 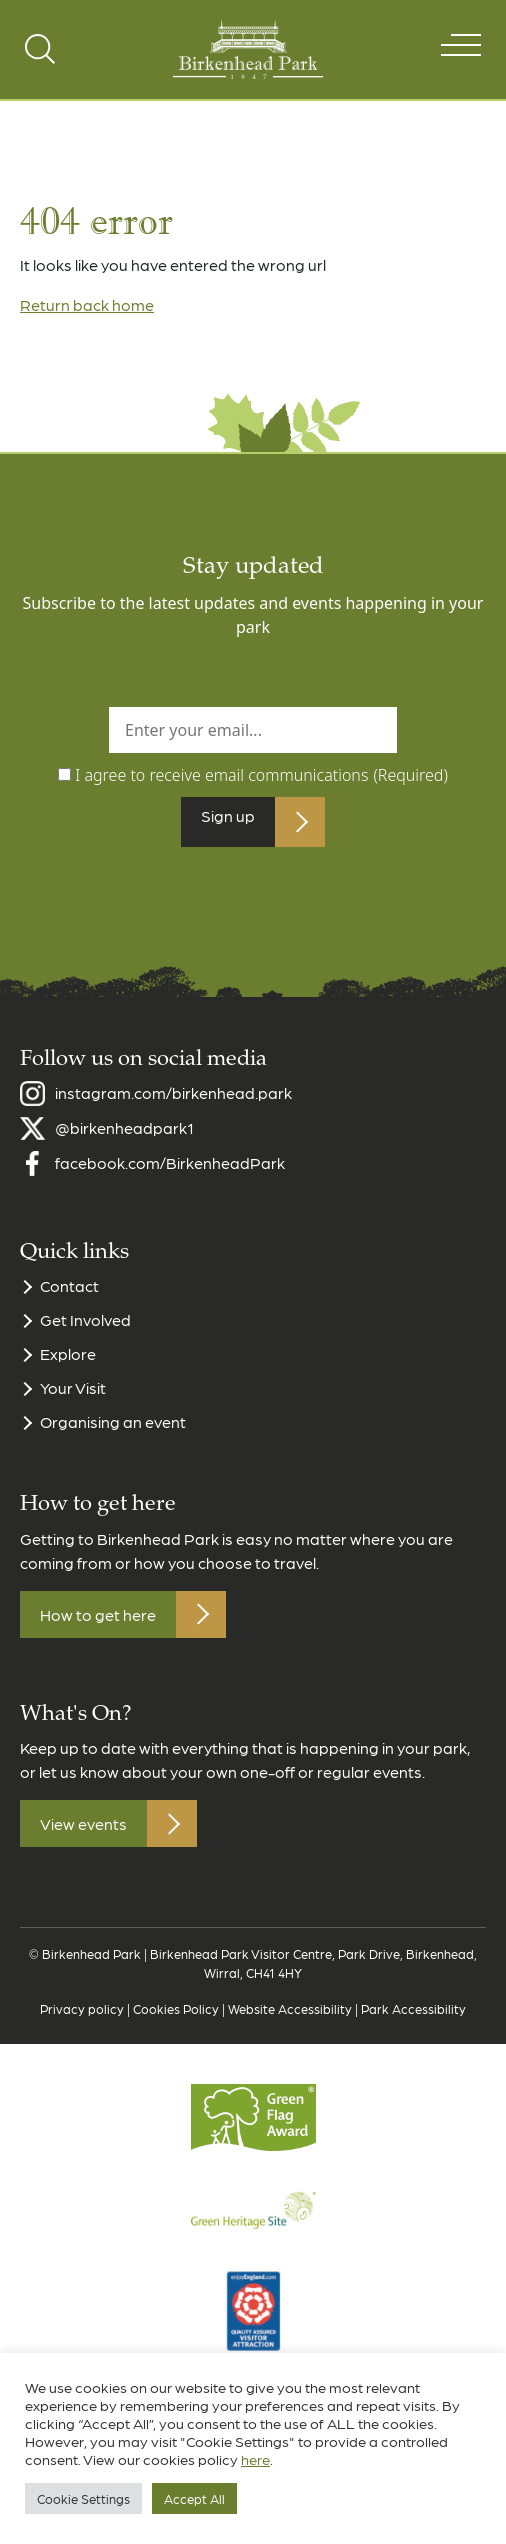 I want to click on Explore, so click(x=68, y=1366).